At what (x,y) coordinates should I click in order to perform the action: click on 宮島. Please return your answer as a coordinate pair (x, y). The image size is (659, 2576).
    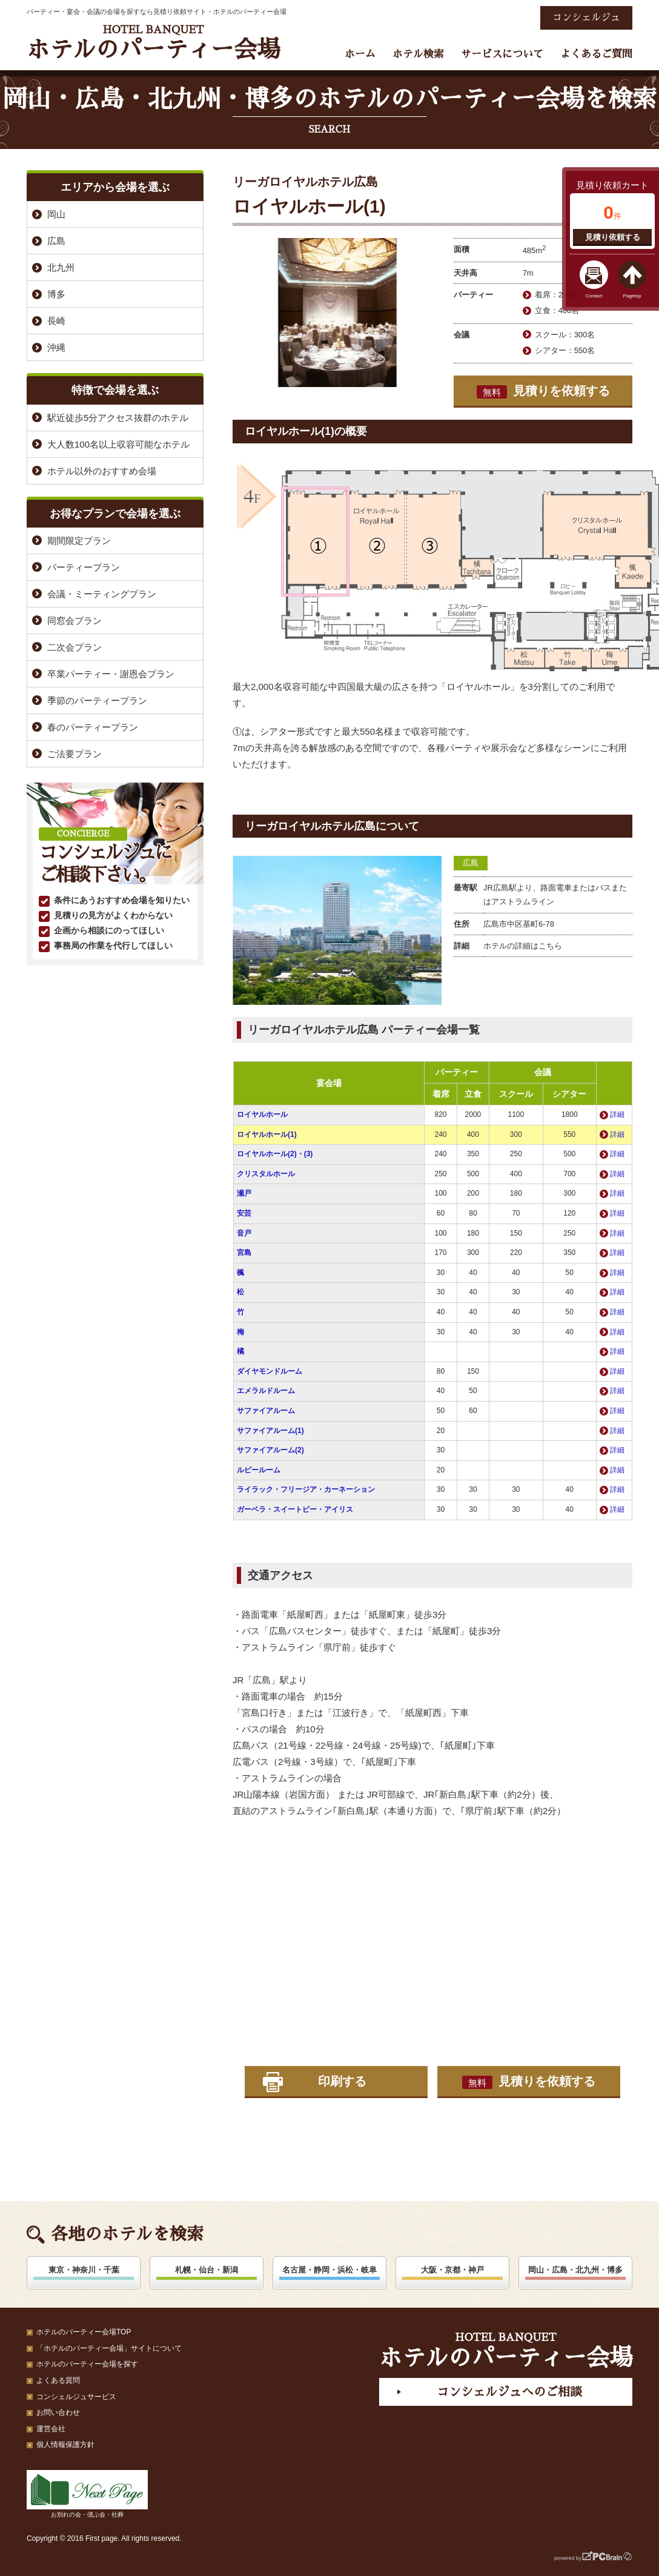
    Looking at the image, I should click on (244, 1252).